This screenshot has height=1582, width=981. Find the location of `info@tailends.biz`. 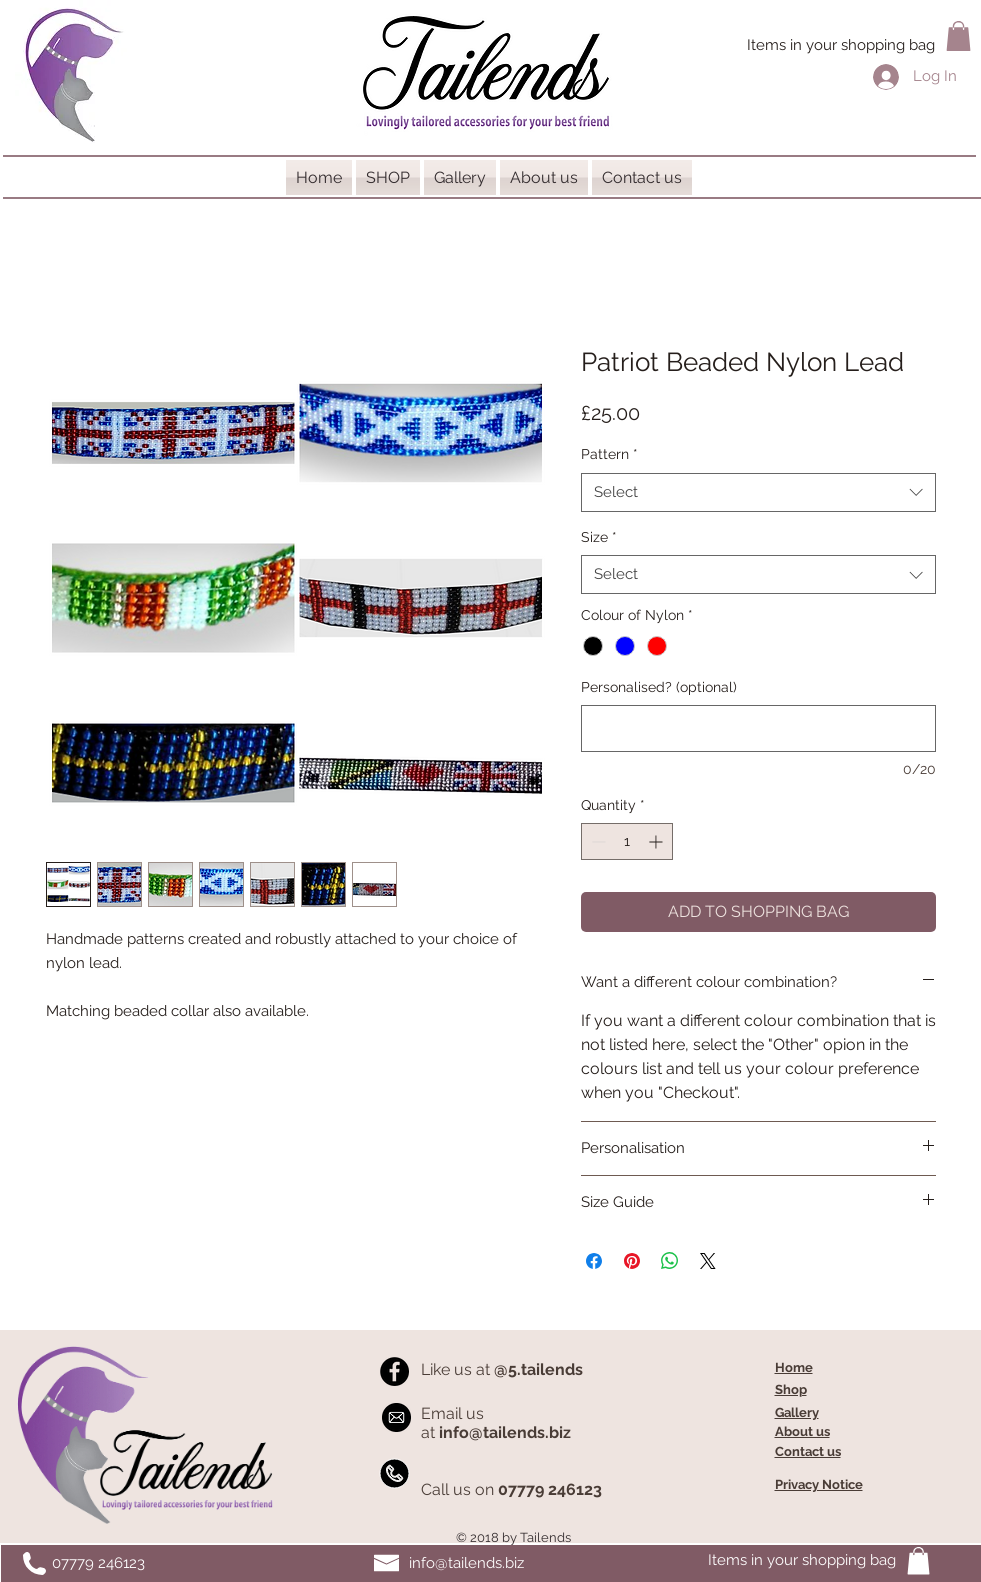

info@tailends.biz is located at coordinates (466, 1563).